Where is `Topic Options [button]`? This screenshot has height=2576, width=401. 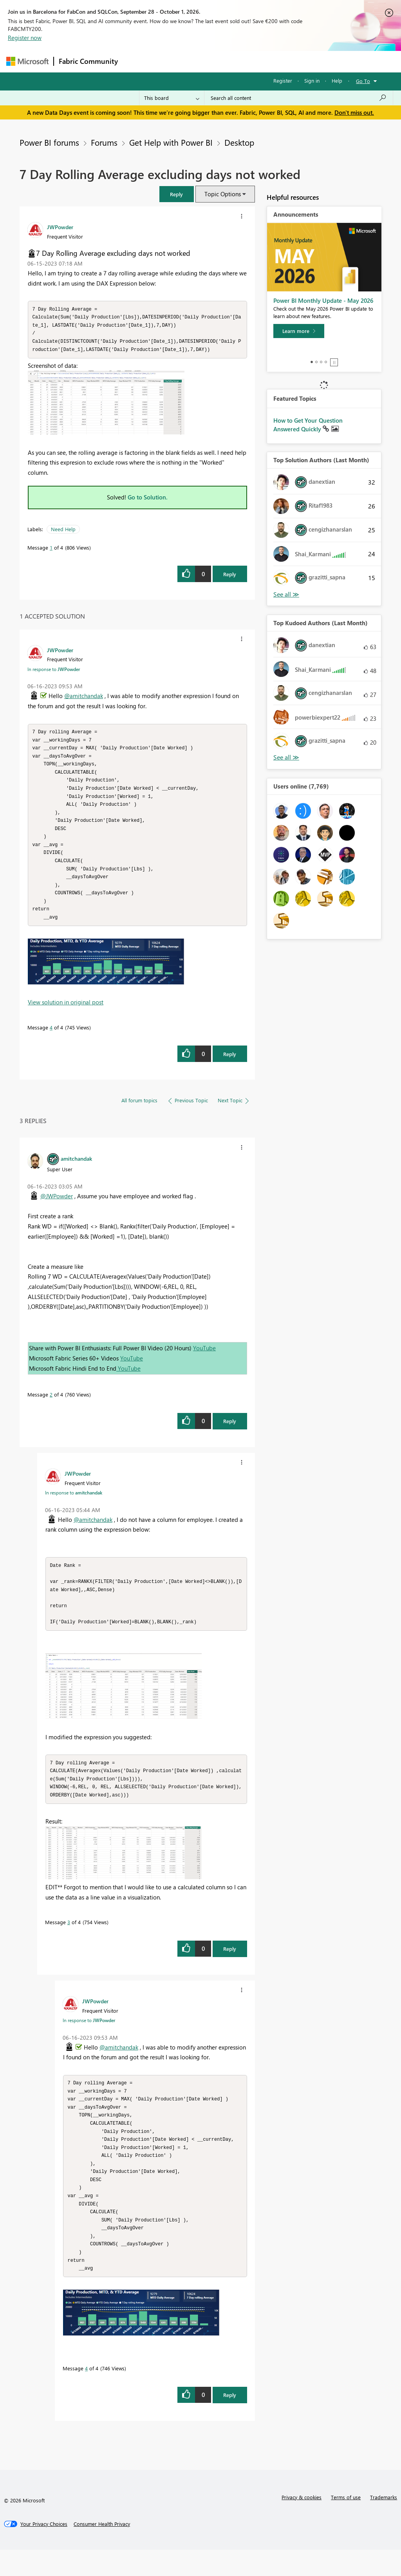 Topic Options [button] is located at coordinates (222, 194).